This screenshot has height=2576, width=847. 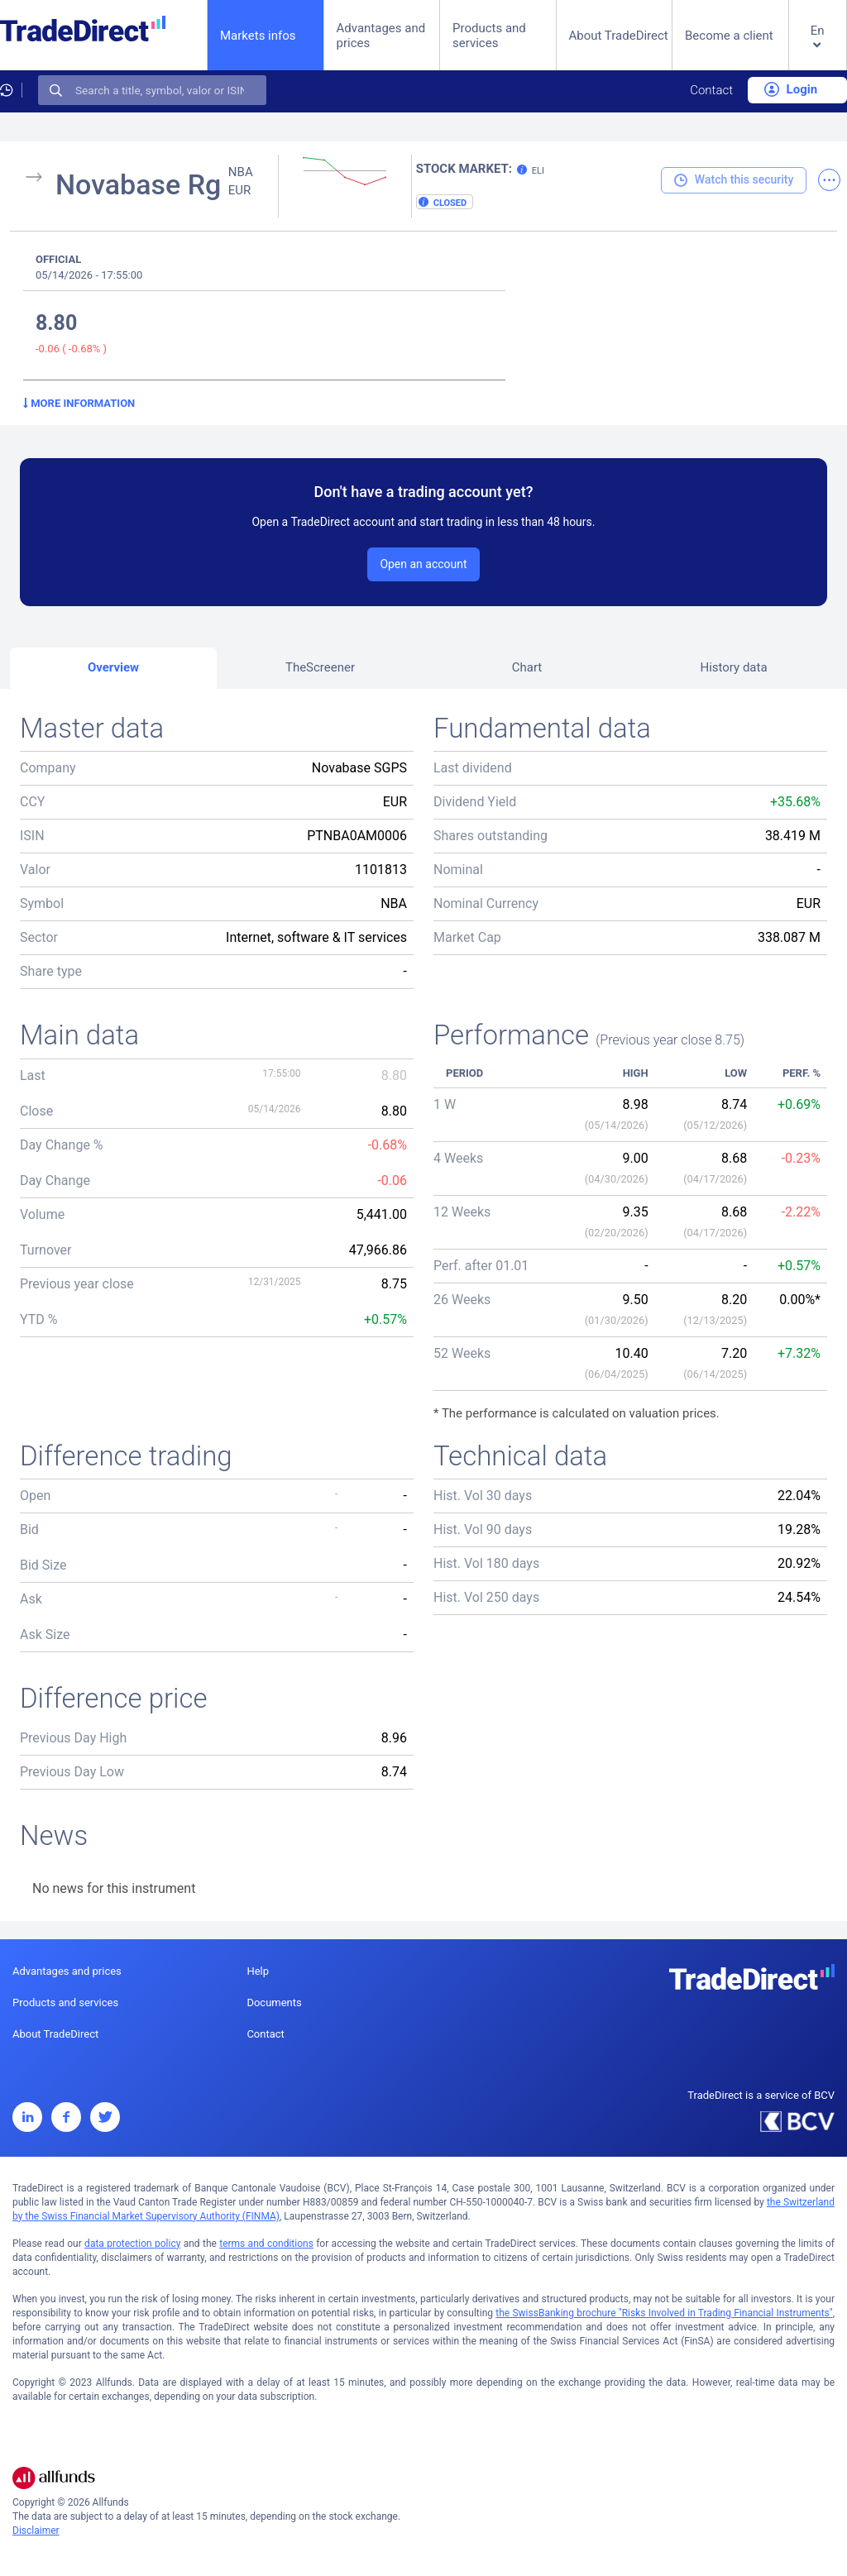 I want to click on TheScreener, so click(x=320, y=667).